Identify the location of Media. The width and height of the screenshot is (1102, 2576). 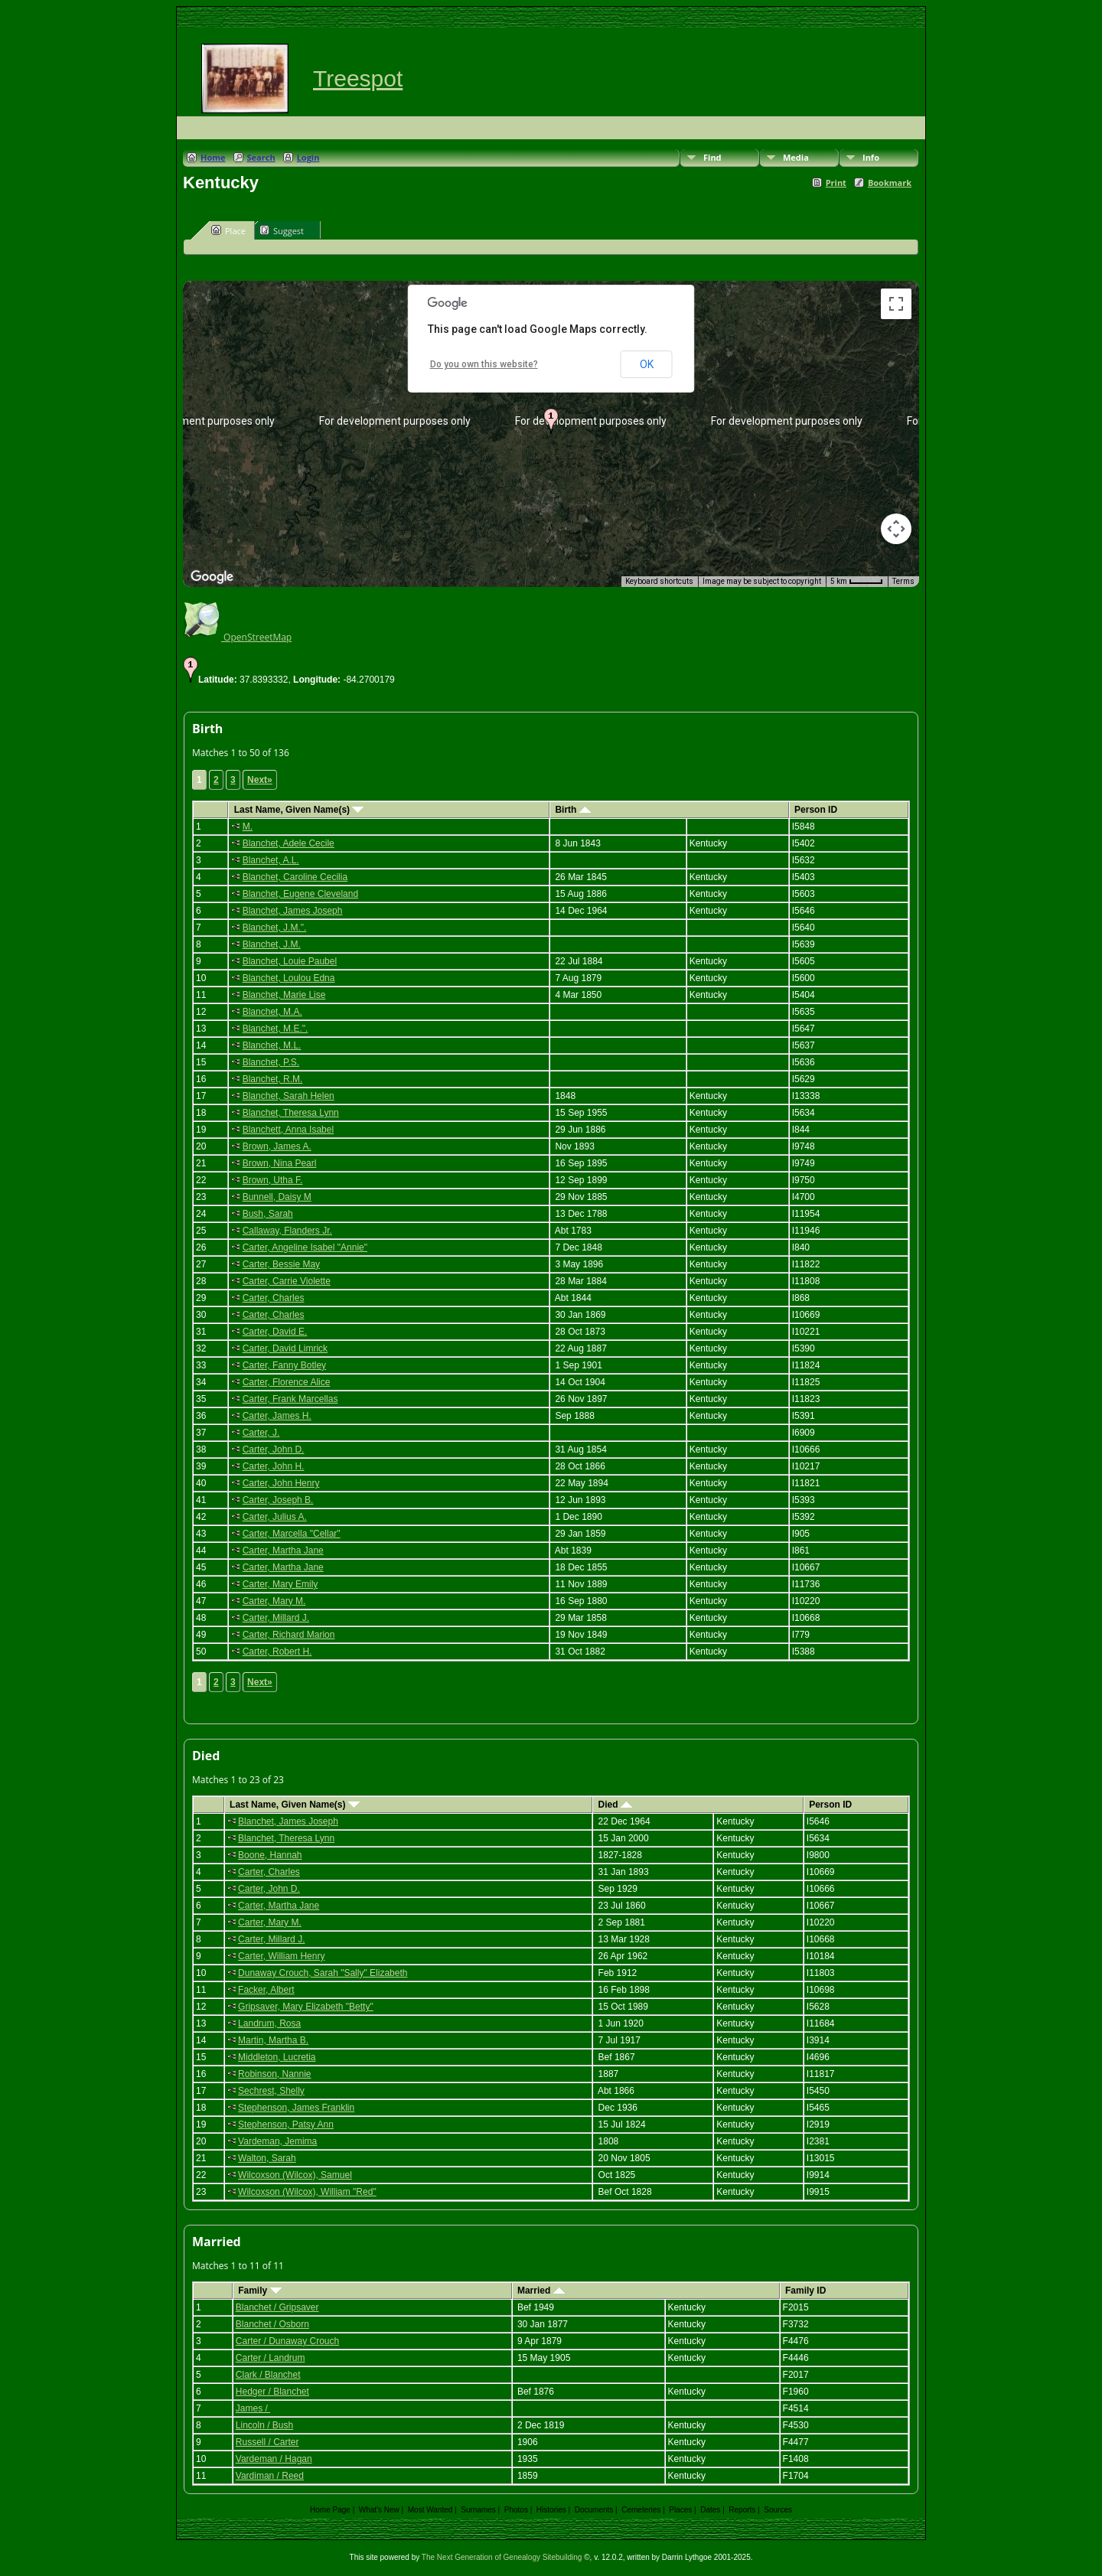
(796, 157).